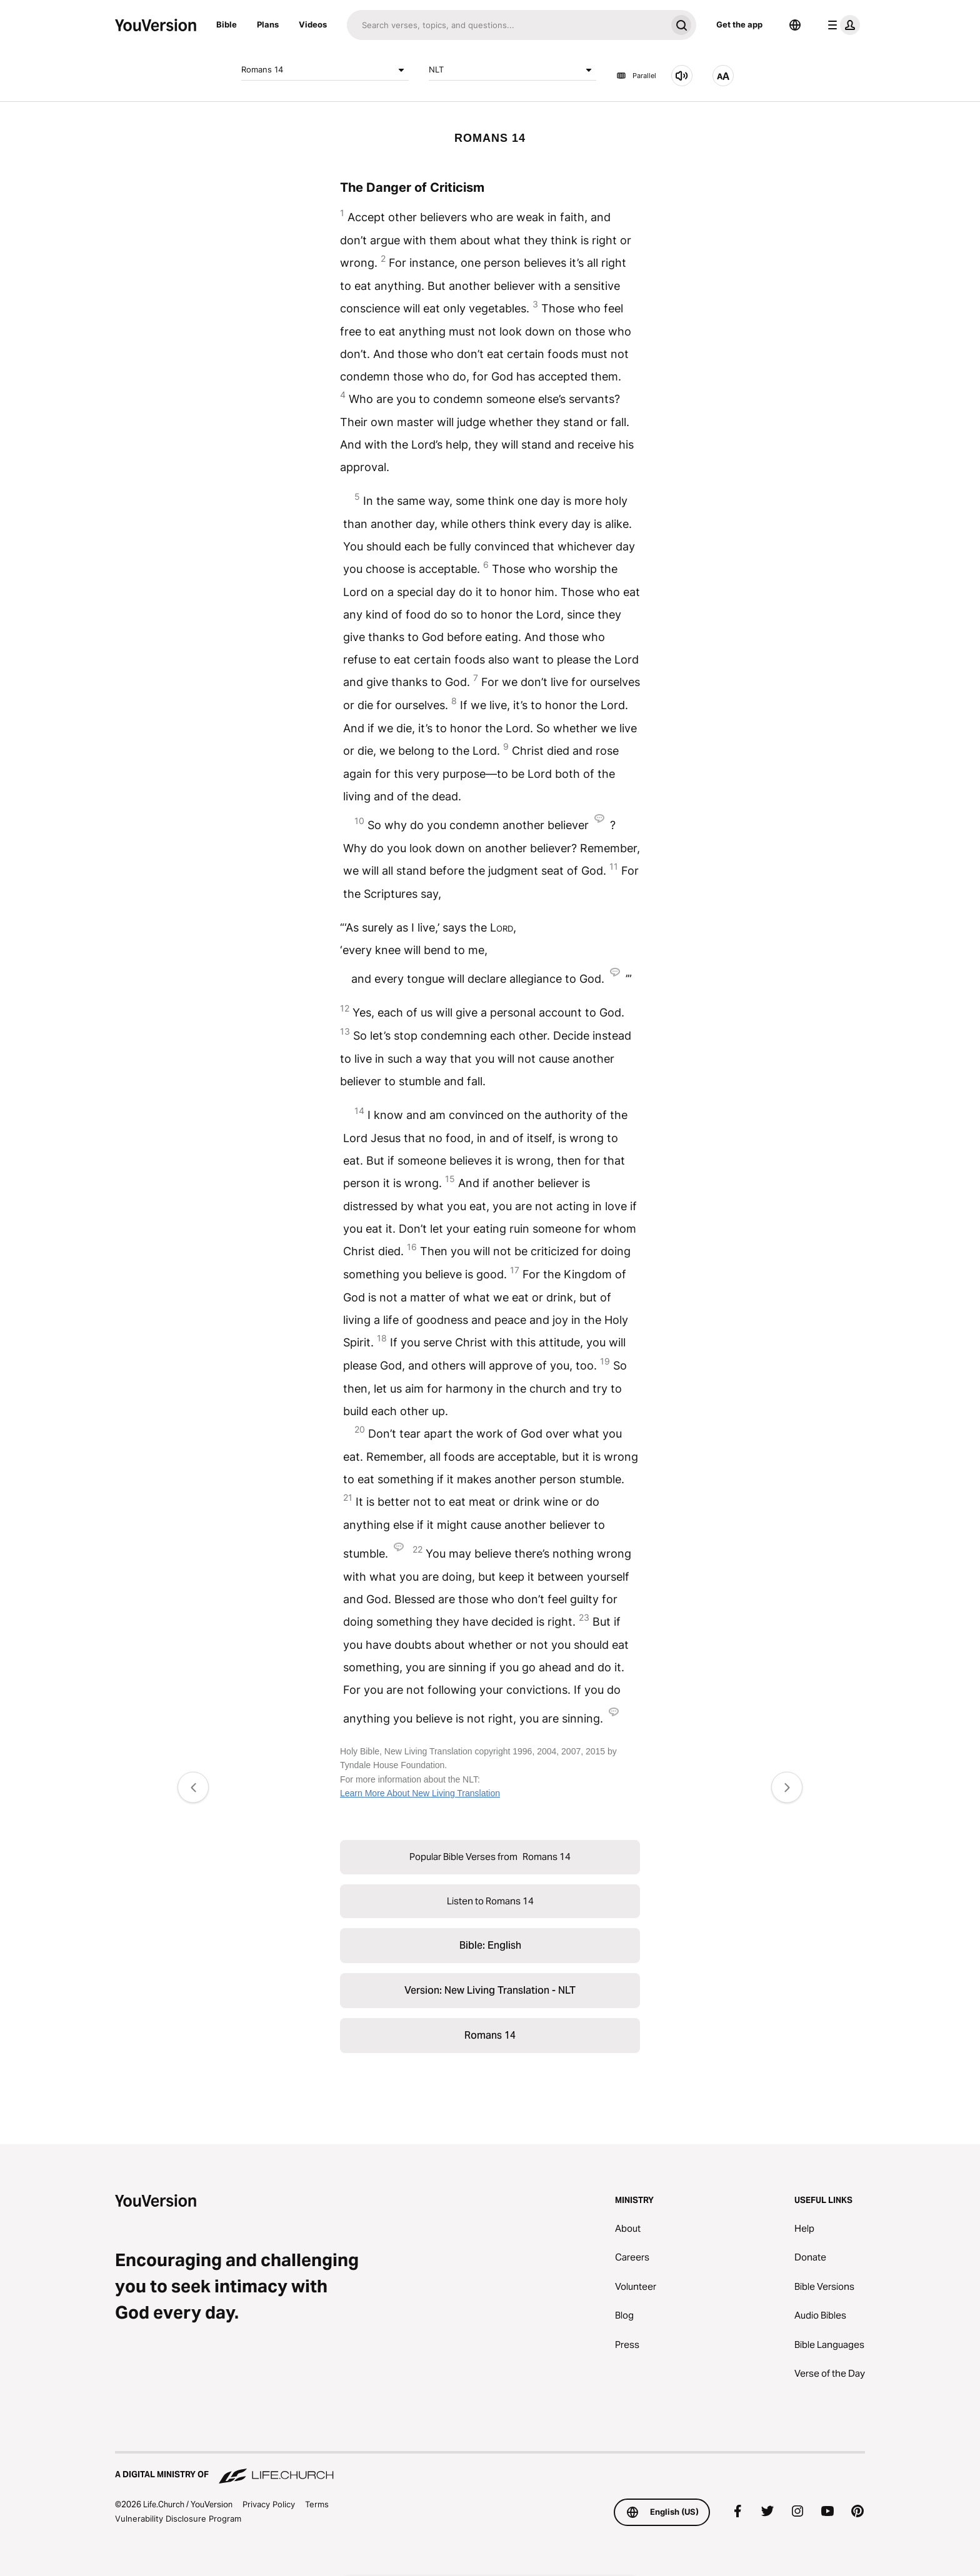  What do you see at coordinates (506, 25) in the screenshot?
I see `[Search]` at bounding box center [506, 25].